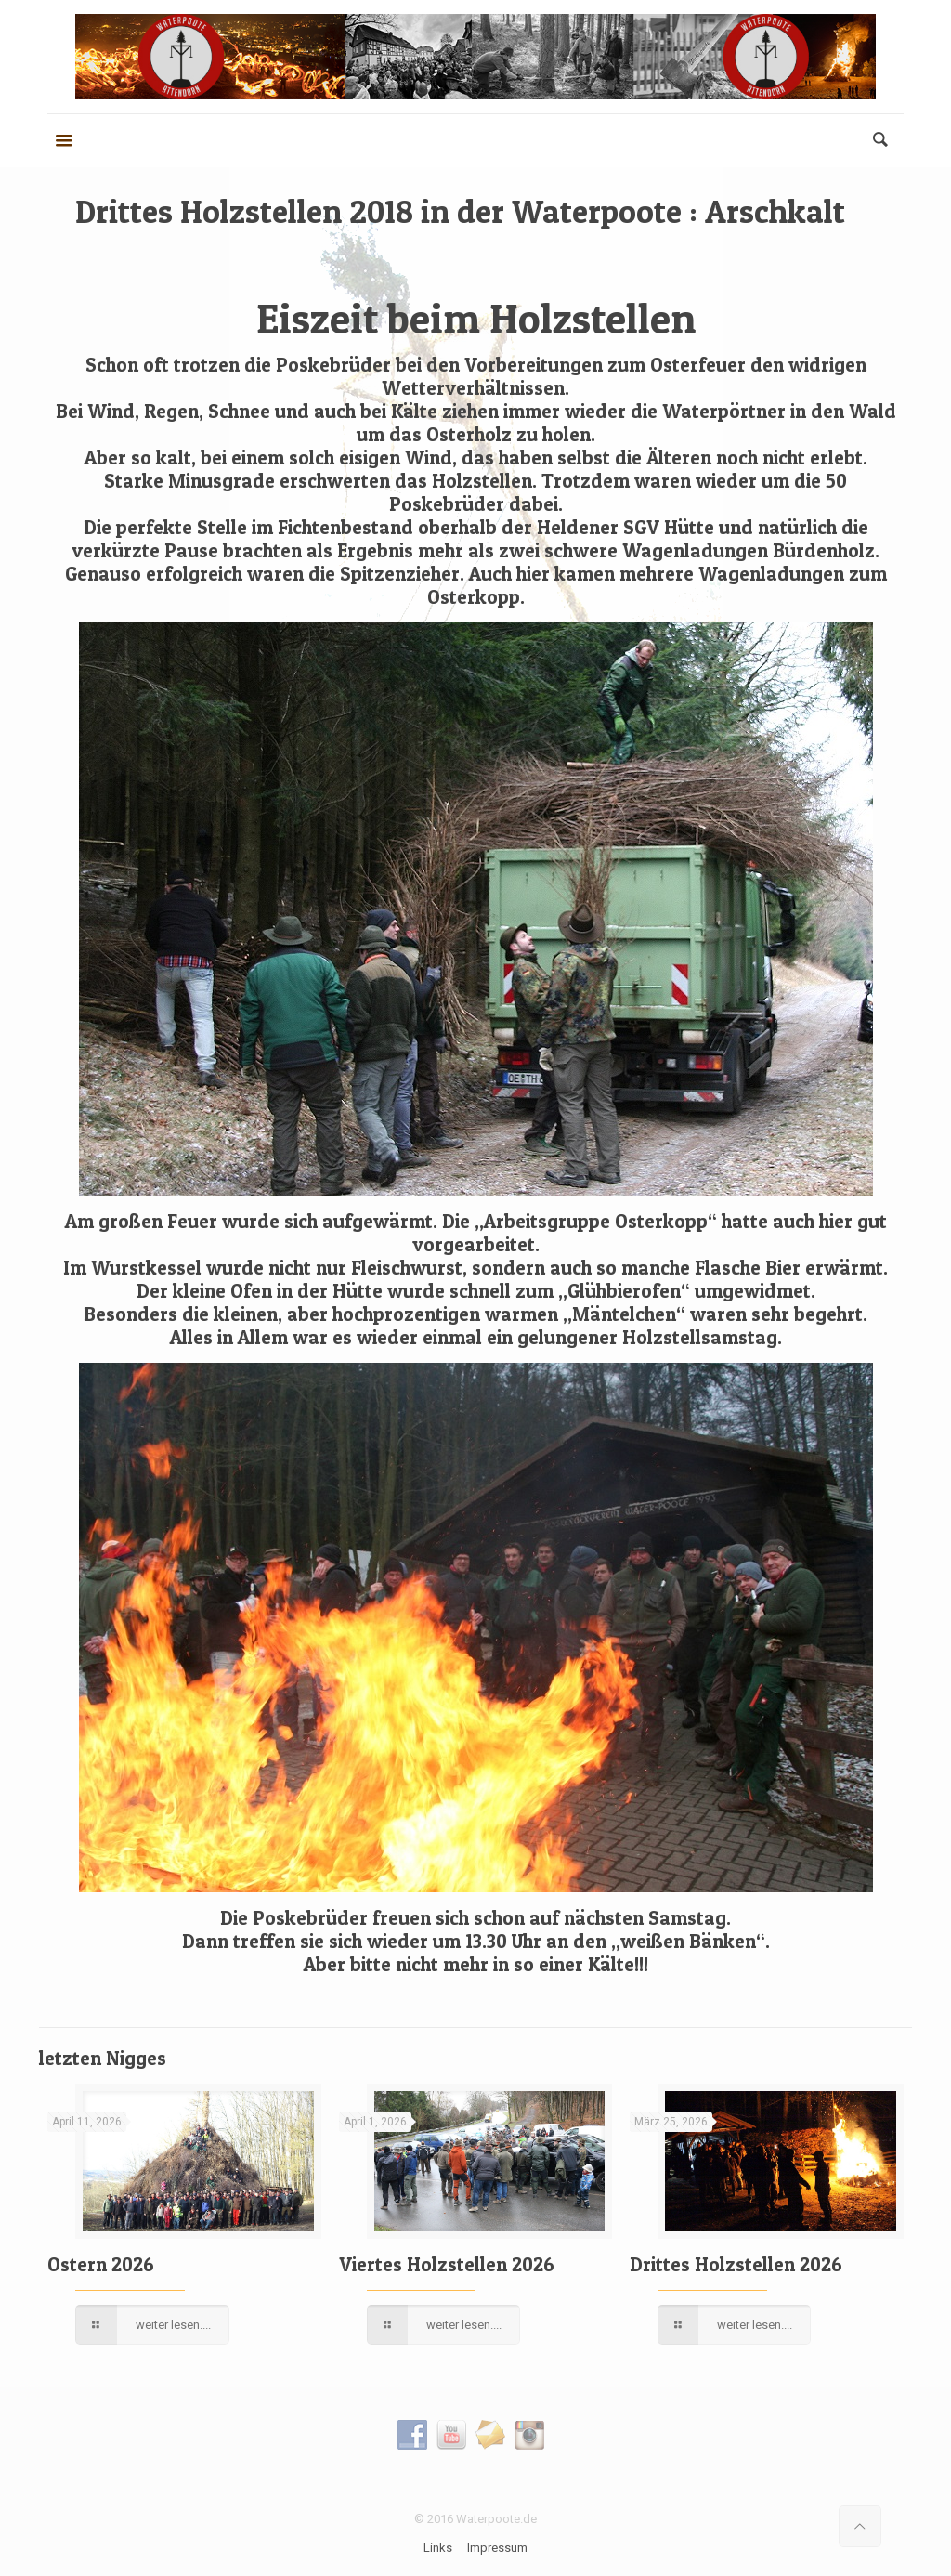 The height and width of the screenshot is (2576, 951). What do you see at coordinates (497, 2548) in the screenshot?
I see `Impressum` at bounding box center [497, 2548].